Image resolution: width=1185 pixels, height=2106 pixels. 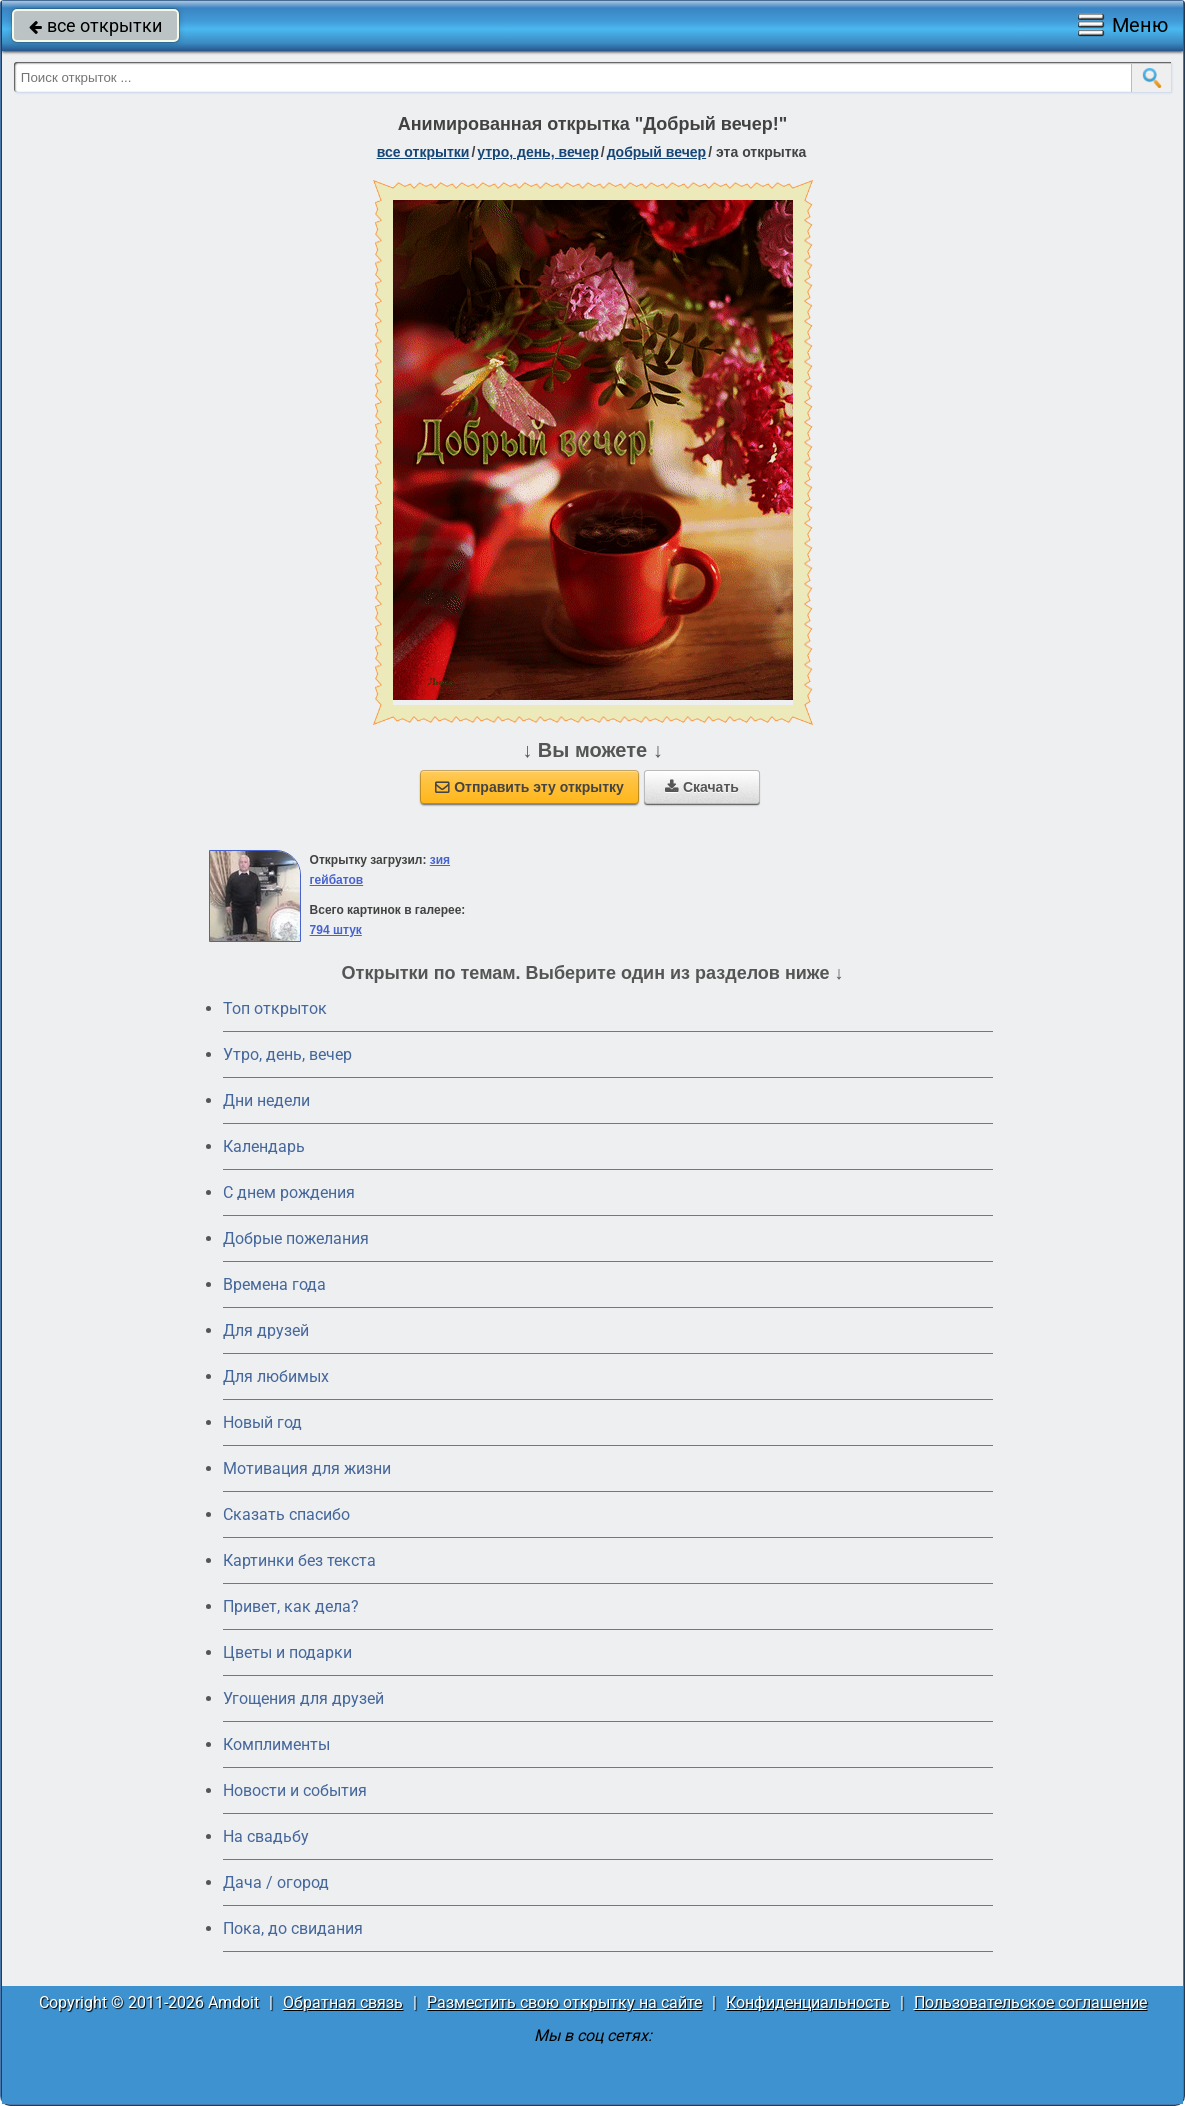 I want to click on Разместить свою открытку на сайте, so click(x=564, y=2002).